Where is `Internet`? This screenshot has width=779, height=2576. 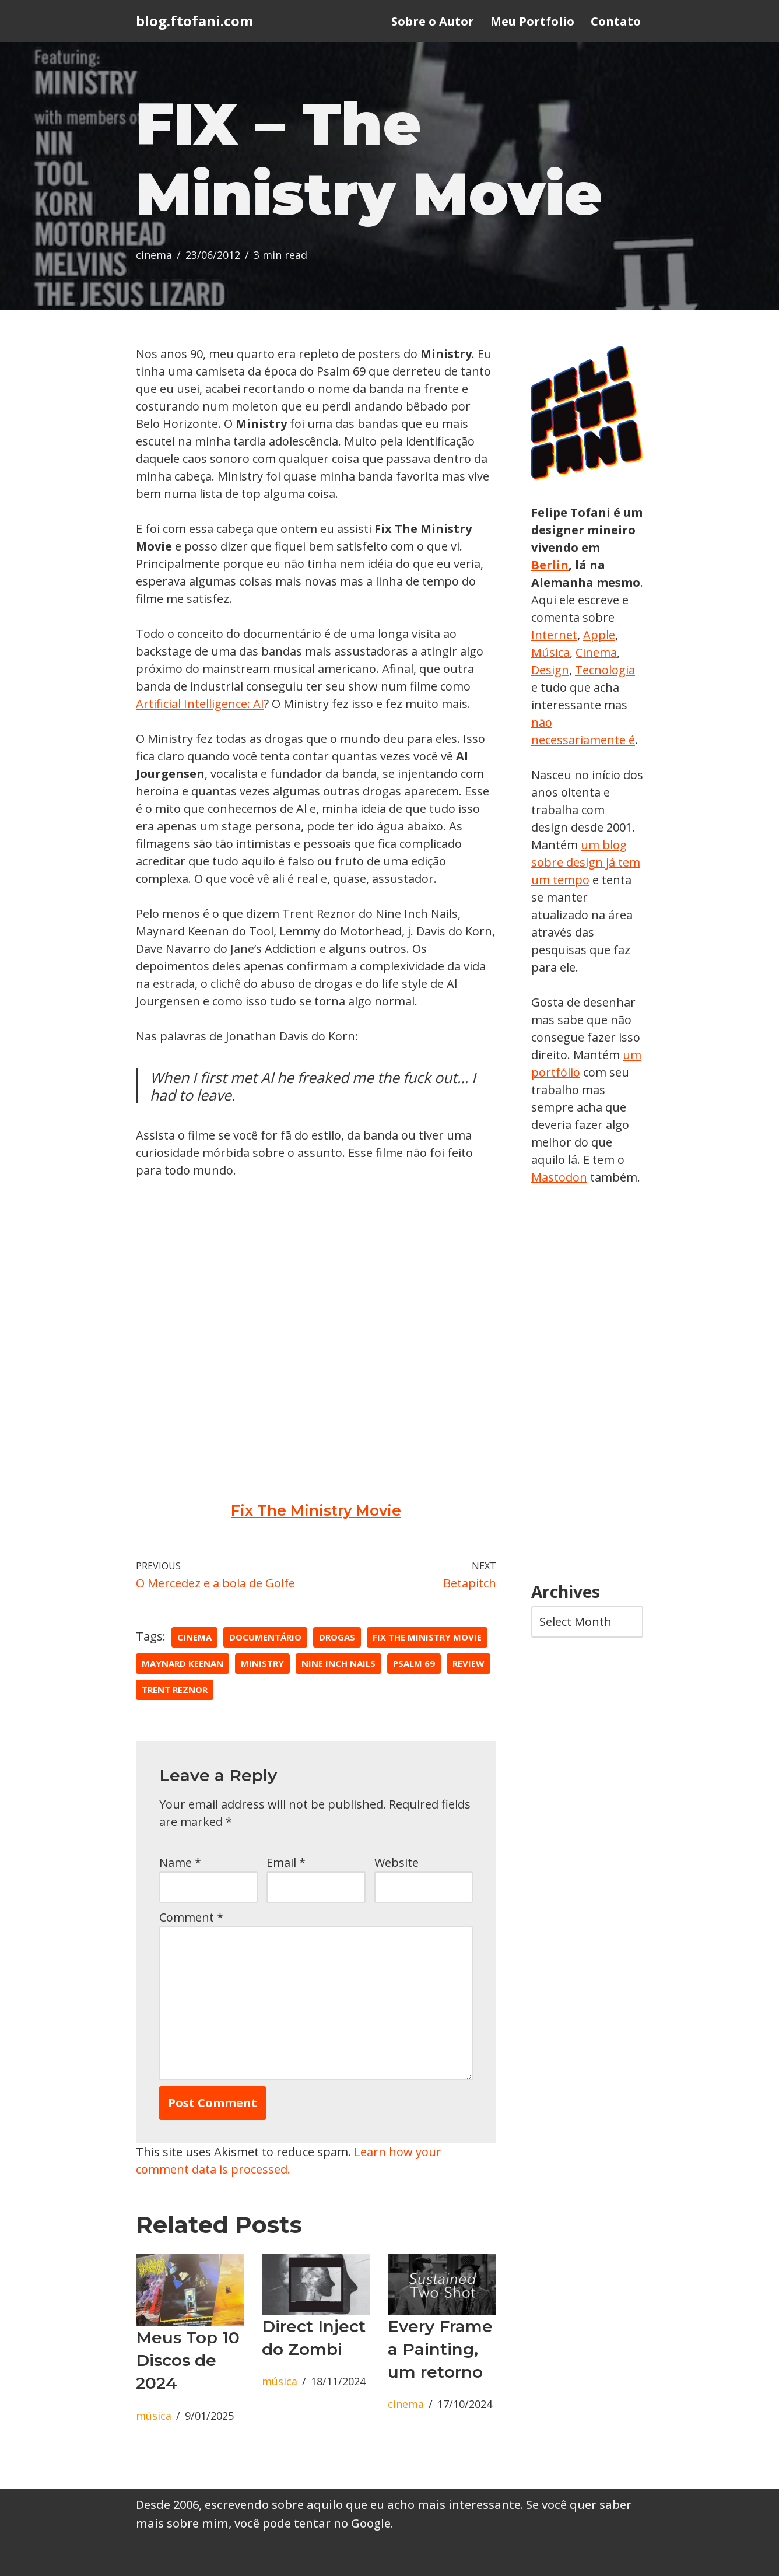 Internet is located at coordinates (554, 635).